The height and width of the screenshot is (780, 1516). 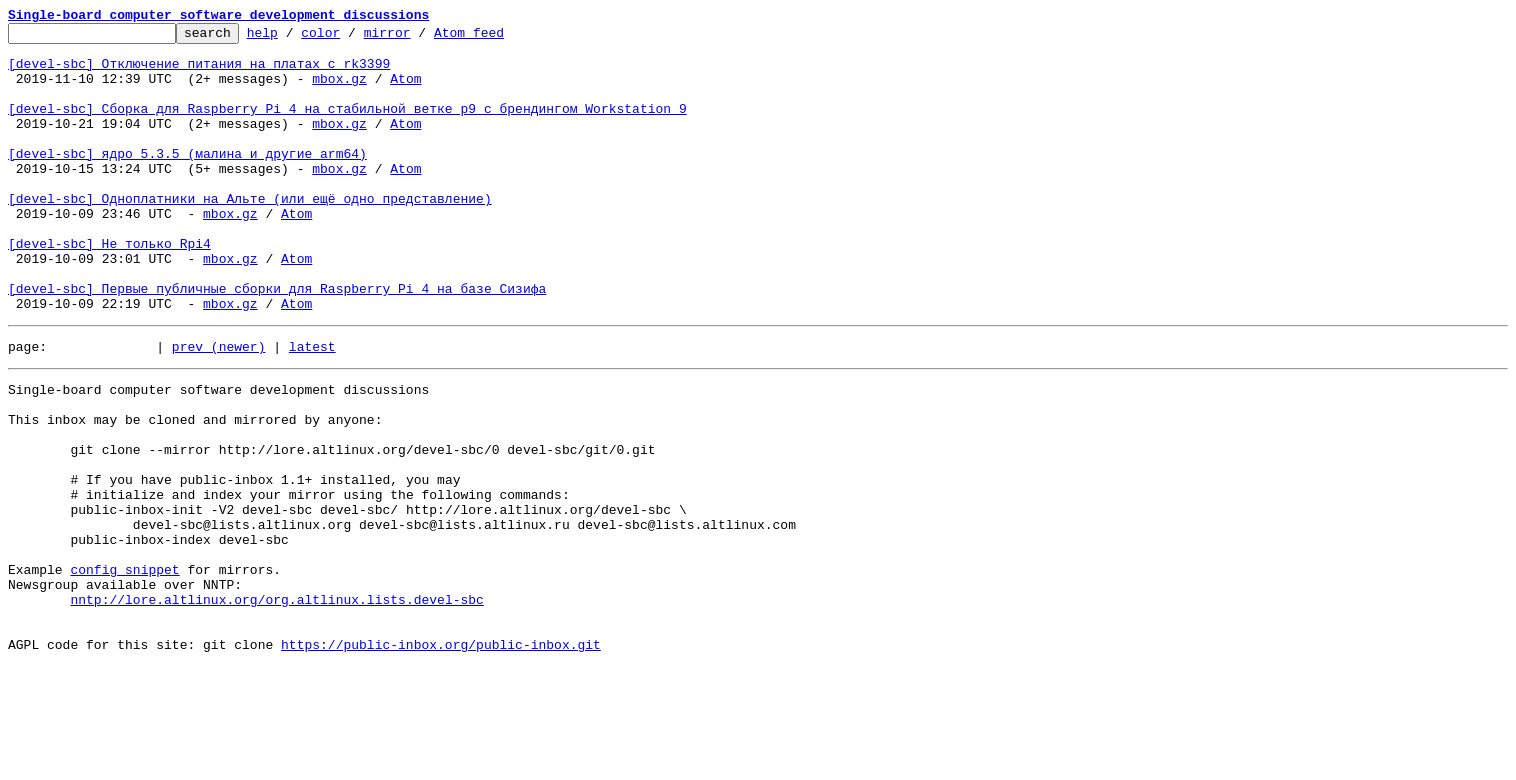 I want to click on https://public-inbox.org/public-inbox.git, so click(x=441, y=758).